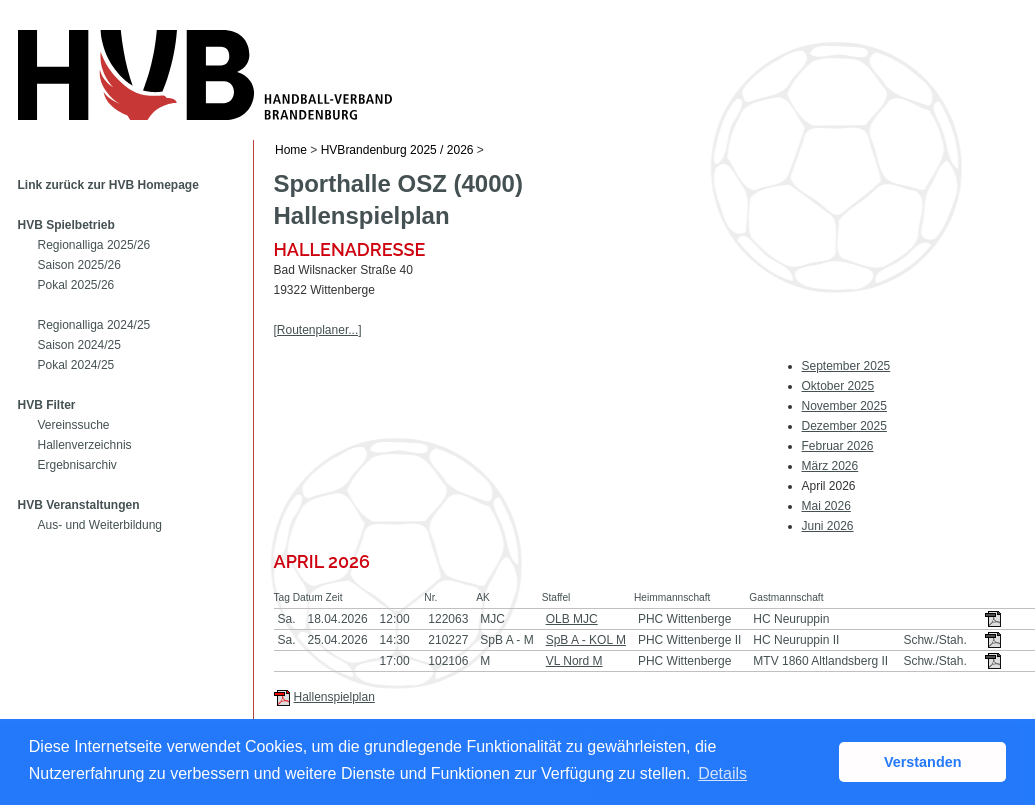 This screenshot has height=805, width=1035. What do you see at coordinates (844, 406) in the screenshot?
I see `November 2025` at bounding box center [844, 406].